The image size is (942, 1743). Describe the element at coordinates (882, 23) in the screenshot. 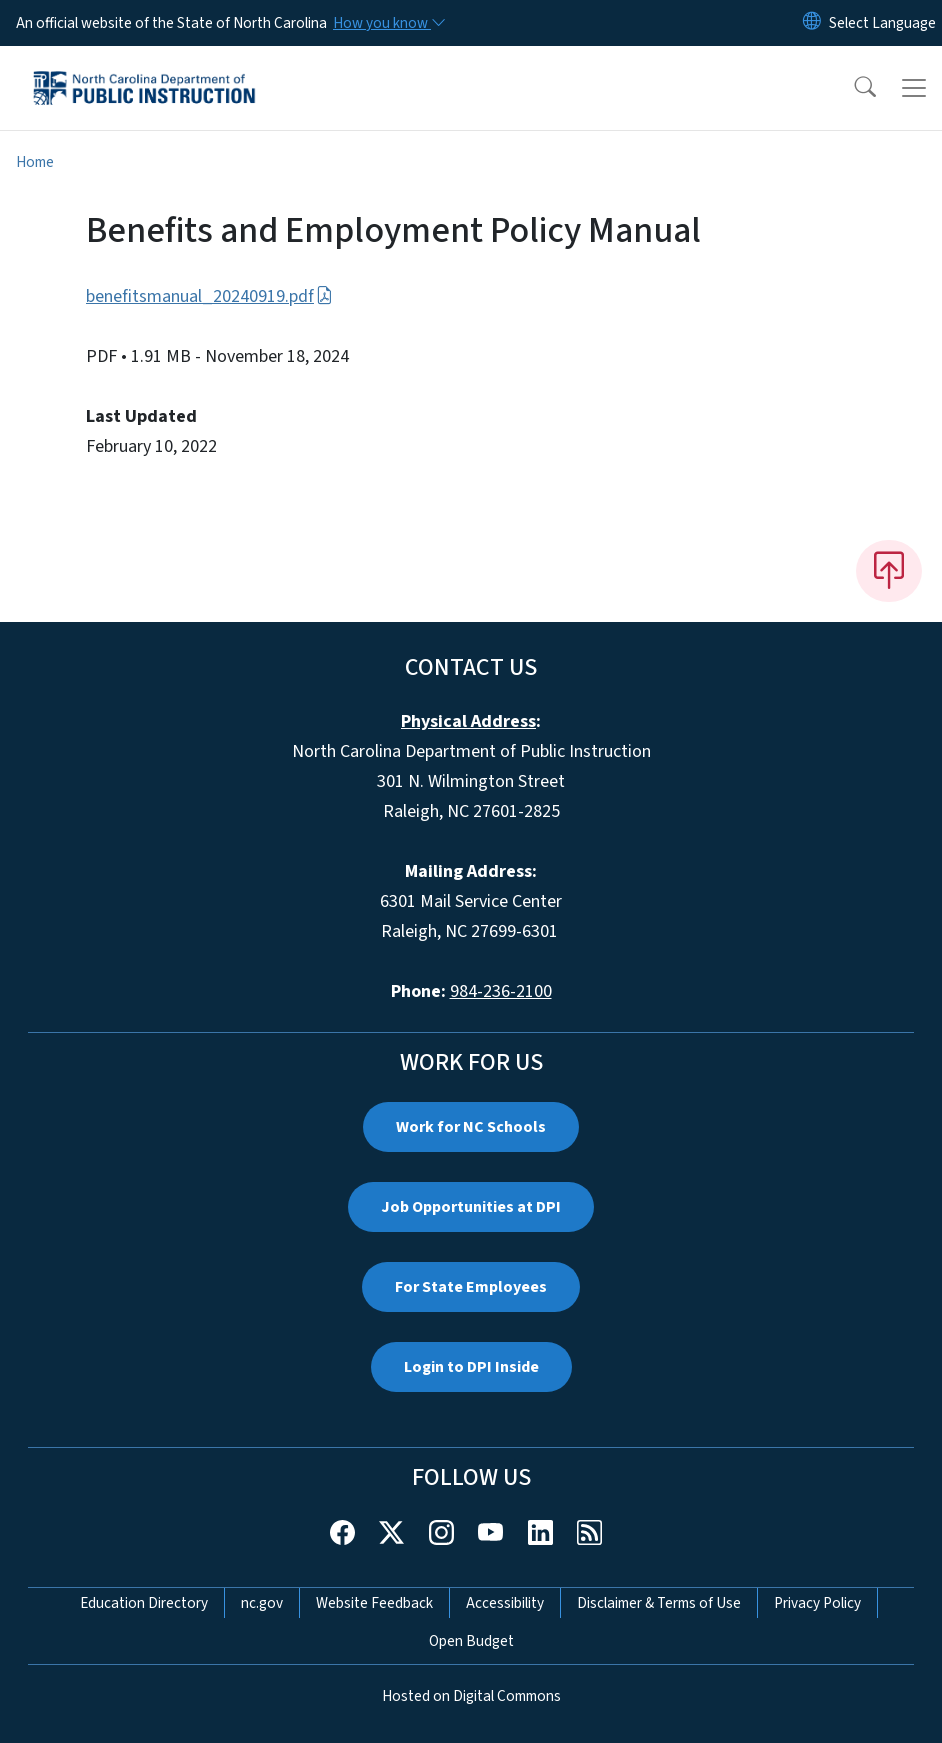

I see `[language]` at that location.